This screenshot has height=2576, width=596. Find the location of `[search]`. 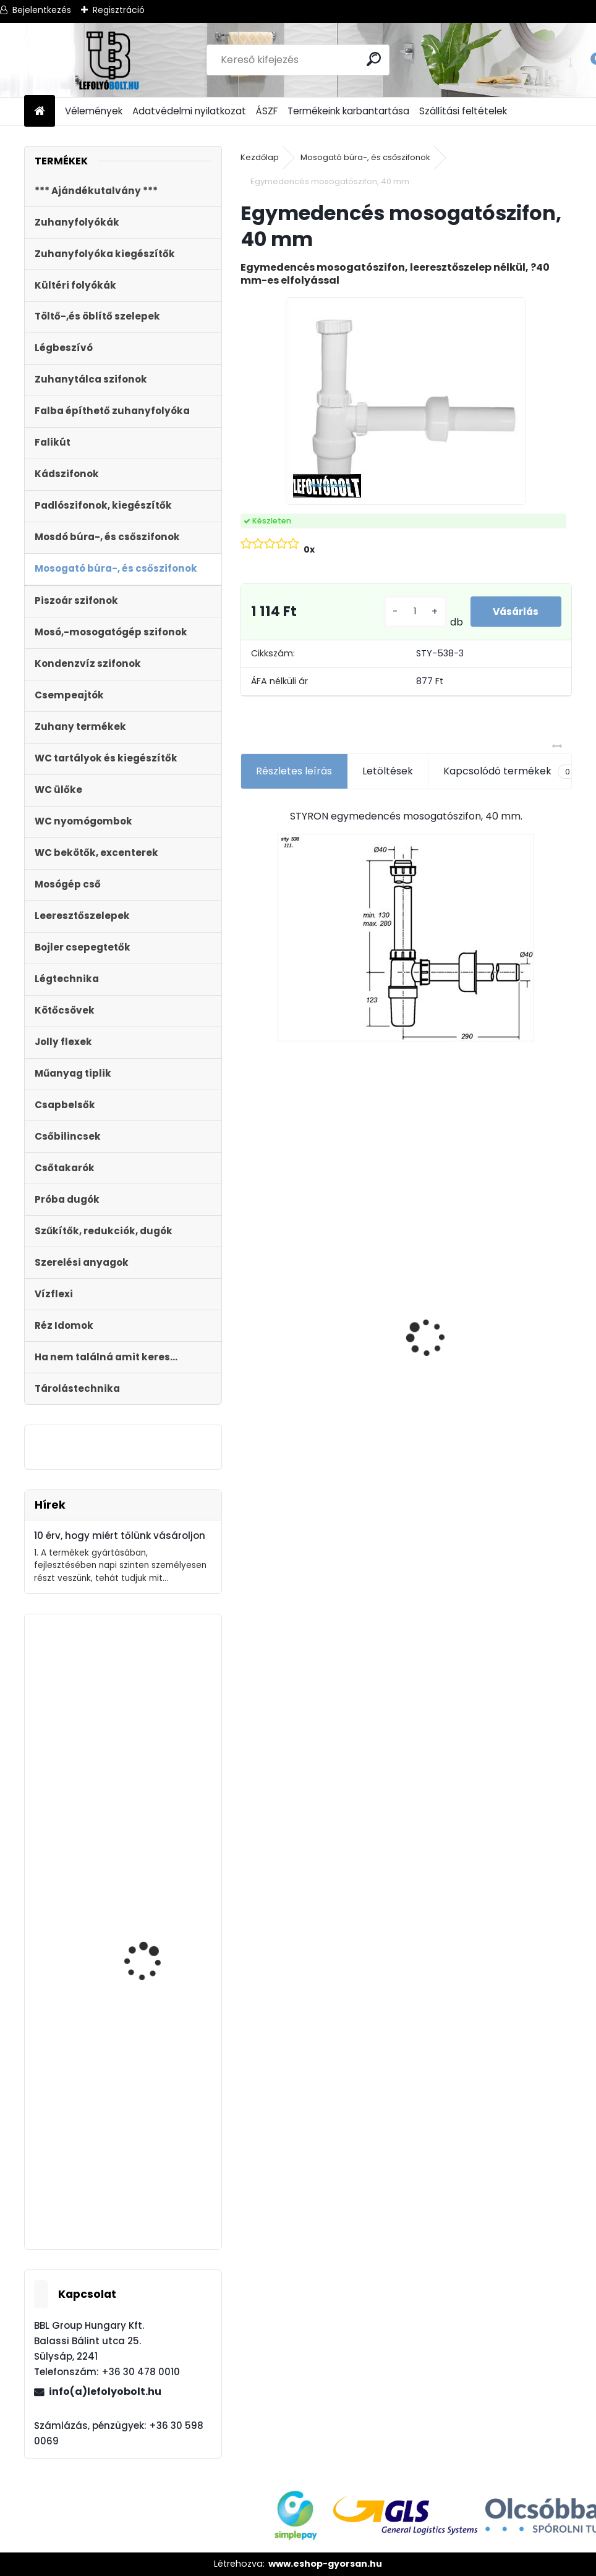

[search] is located at coordinates (374, 59).